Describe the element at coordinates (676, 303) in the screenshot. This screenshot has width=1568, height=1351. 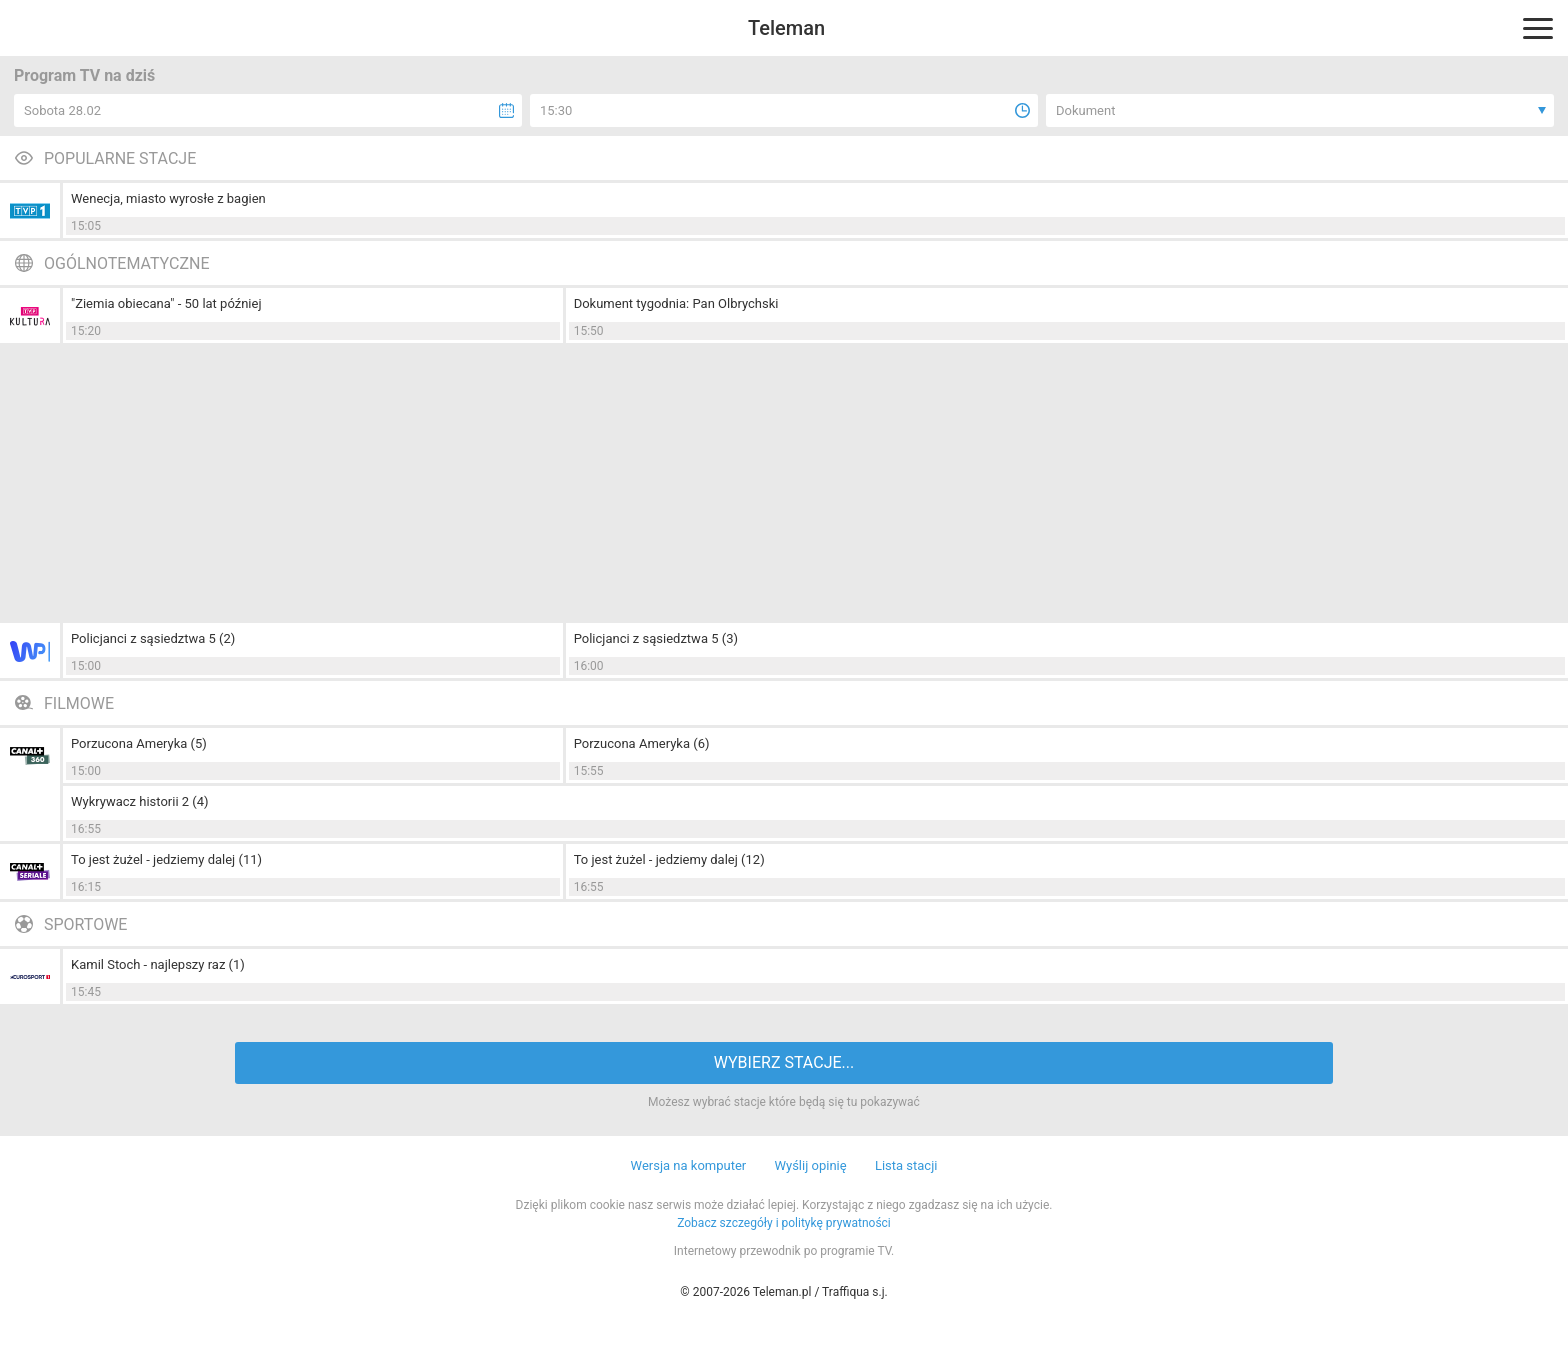
I see `Dokument tygodnia: Pan Olbrychski` at that location.